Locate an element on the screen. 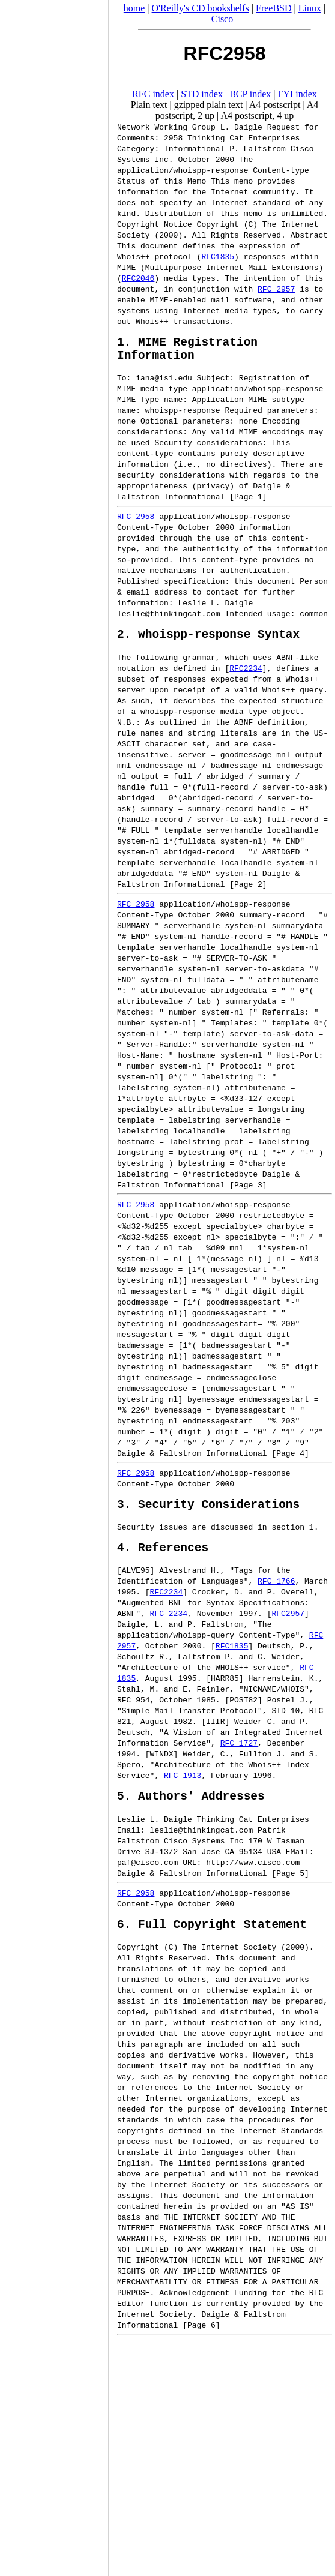  RFC 1727 is located at coordinates (239, 1757).